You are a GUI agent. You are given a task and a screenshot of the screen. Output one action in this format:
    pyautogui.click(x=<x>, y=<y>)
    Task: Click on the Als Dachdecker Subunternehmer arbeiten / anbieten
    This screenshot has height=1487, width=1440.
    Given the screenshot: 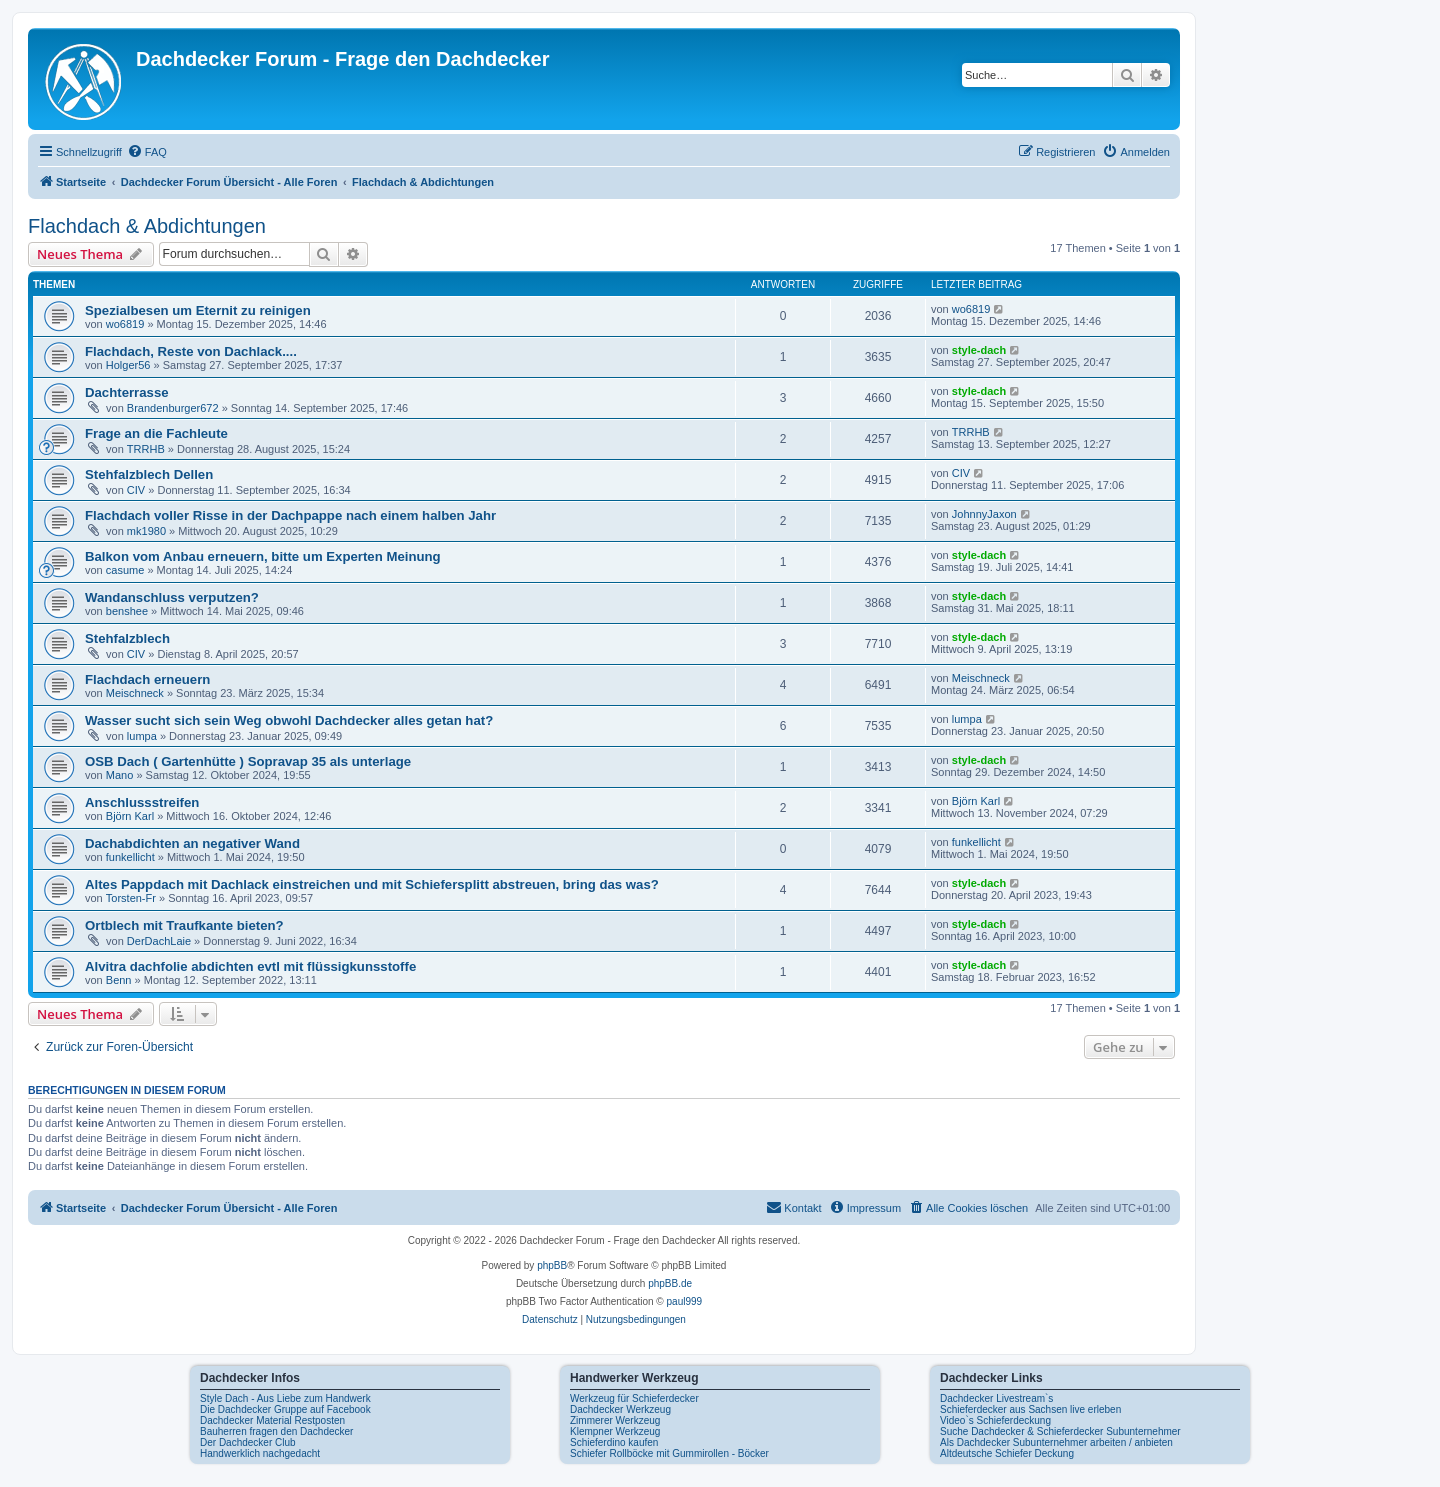 What is the action you would take?
    pyautogui.click(x=1056, y=1442)
    